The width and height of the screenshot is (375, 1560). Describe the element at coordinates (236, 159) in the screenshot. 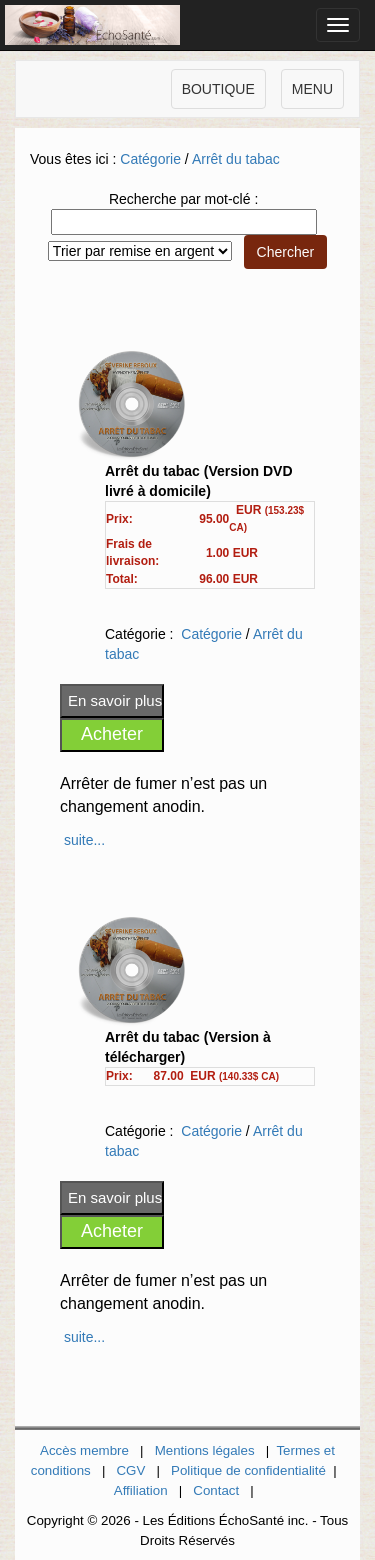

I see `Arrêt du tabac` at that location.